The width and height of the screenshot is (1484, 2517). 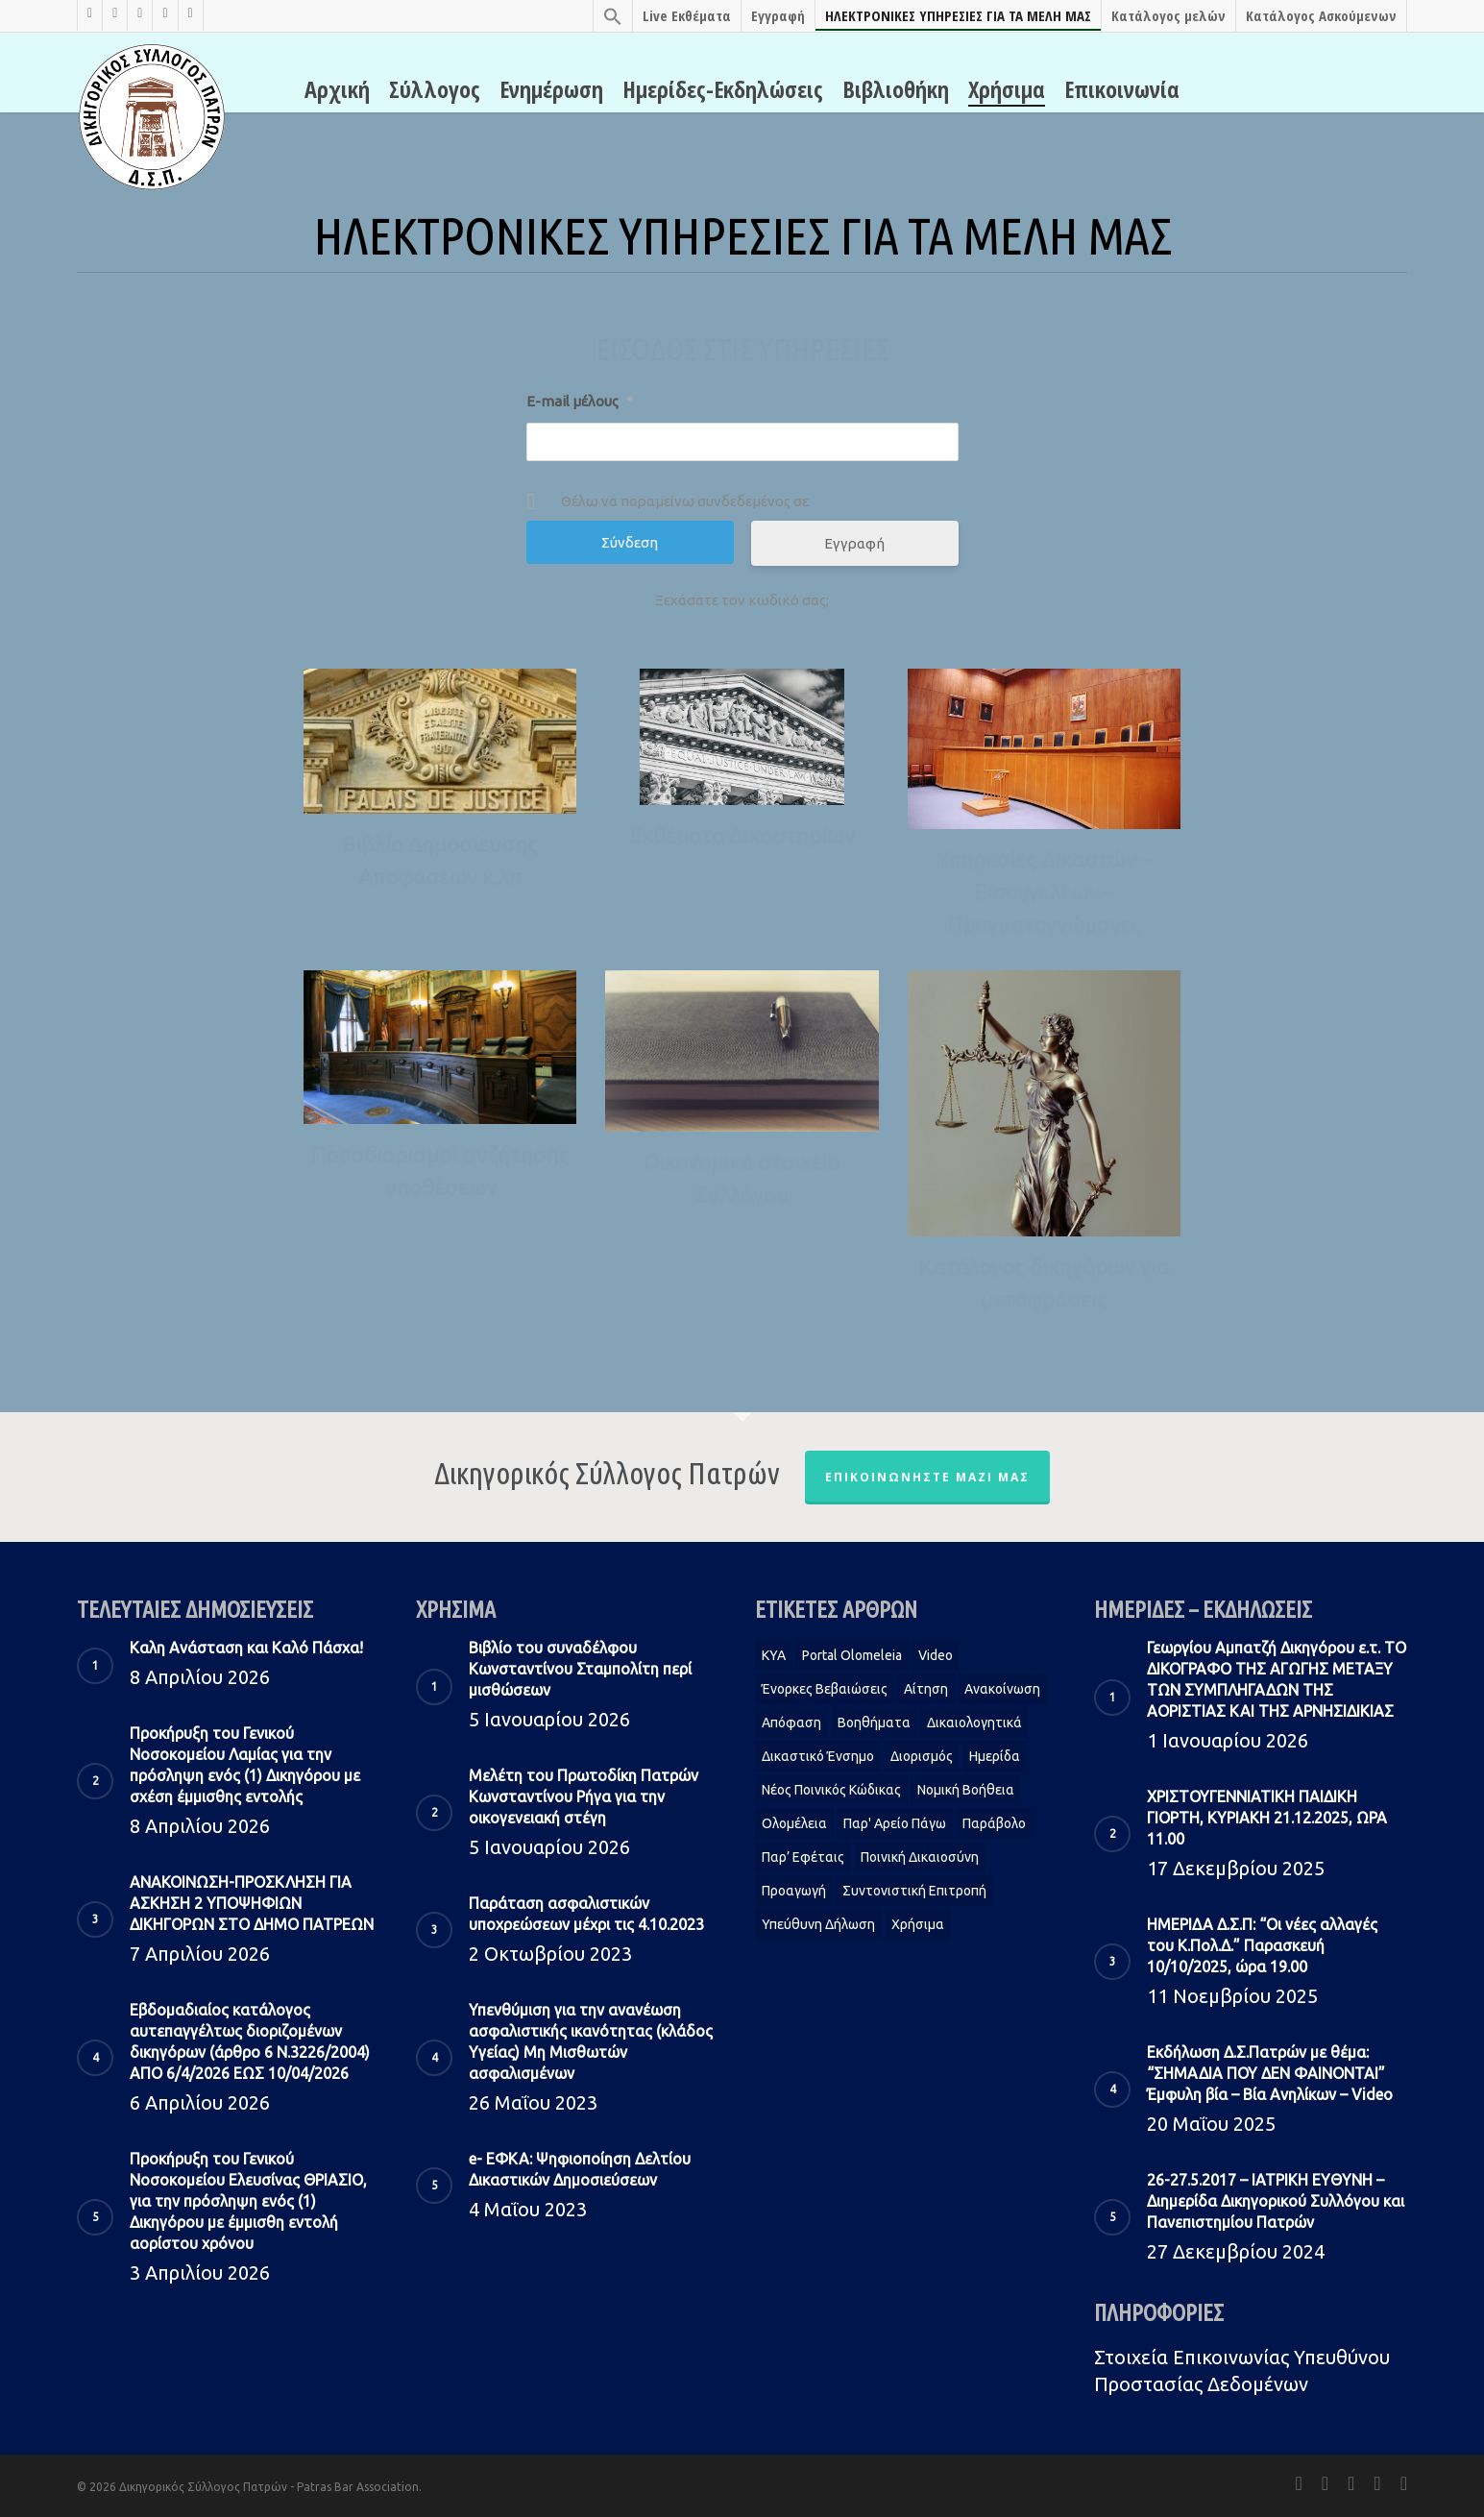 What do you see at coordinates (1168, 15) in the screenshot?
I see `Κατάλογος μελών` at bounding box center [1168, 15].